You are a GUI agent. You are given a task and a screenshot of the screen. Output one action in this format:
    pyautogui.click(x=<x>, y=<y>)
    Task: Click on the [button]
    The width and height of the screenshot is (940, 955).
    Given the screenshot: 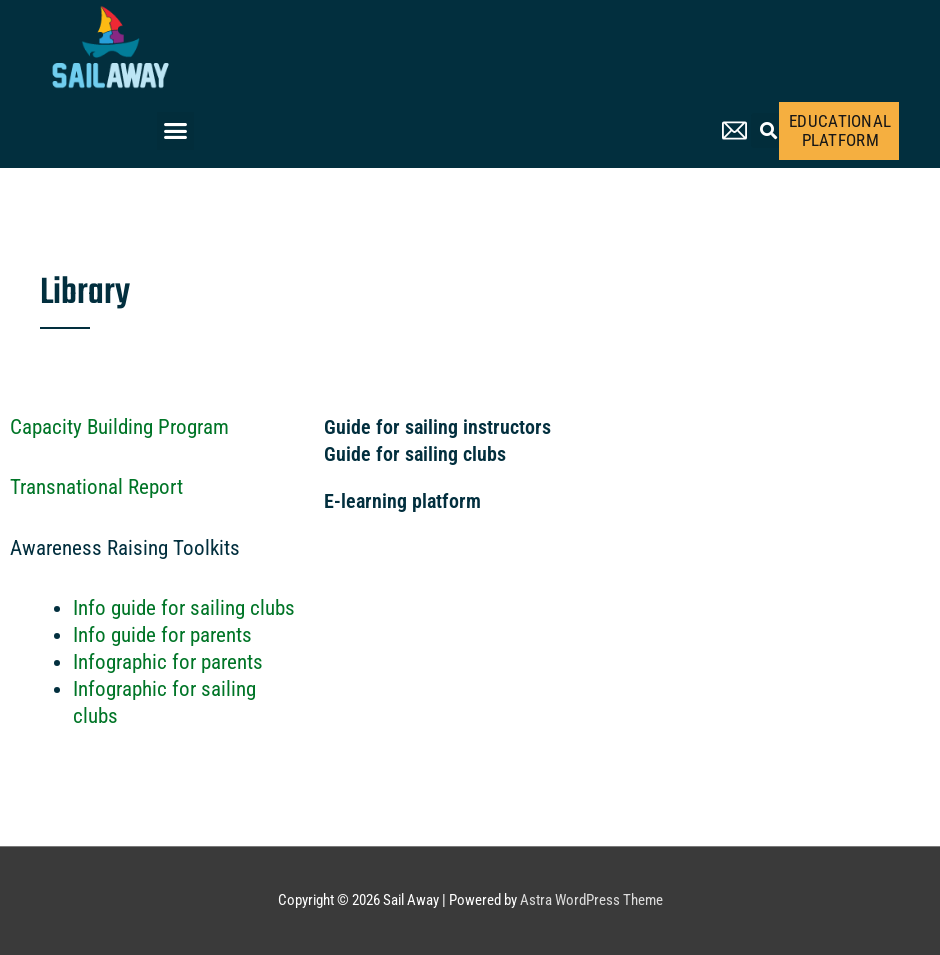 What is the action you would take?
    pyautogui.click(x=176, y=131)
    